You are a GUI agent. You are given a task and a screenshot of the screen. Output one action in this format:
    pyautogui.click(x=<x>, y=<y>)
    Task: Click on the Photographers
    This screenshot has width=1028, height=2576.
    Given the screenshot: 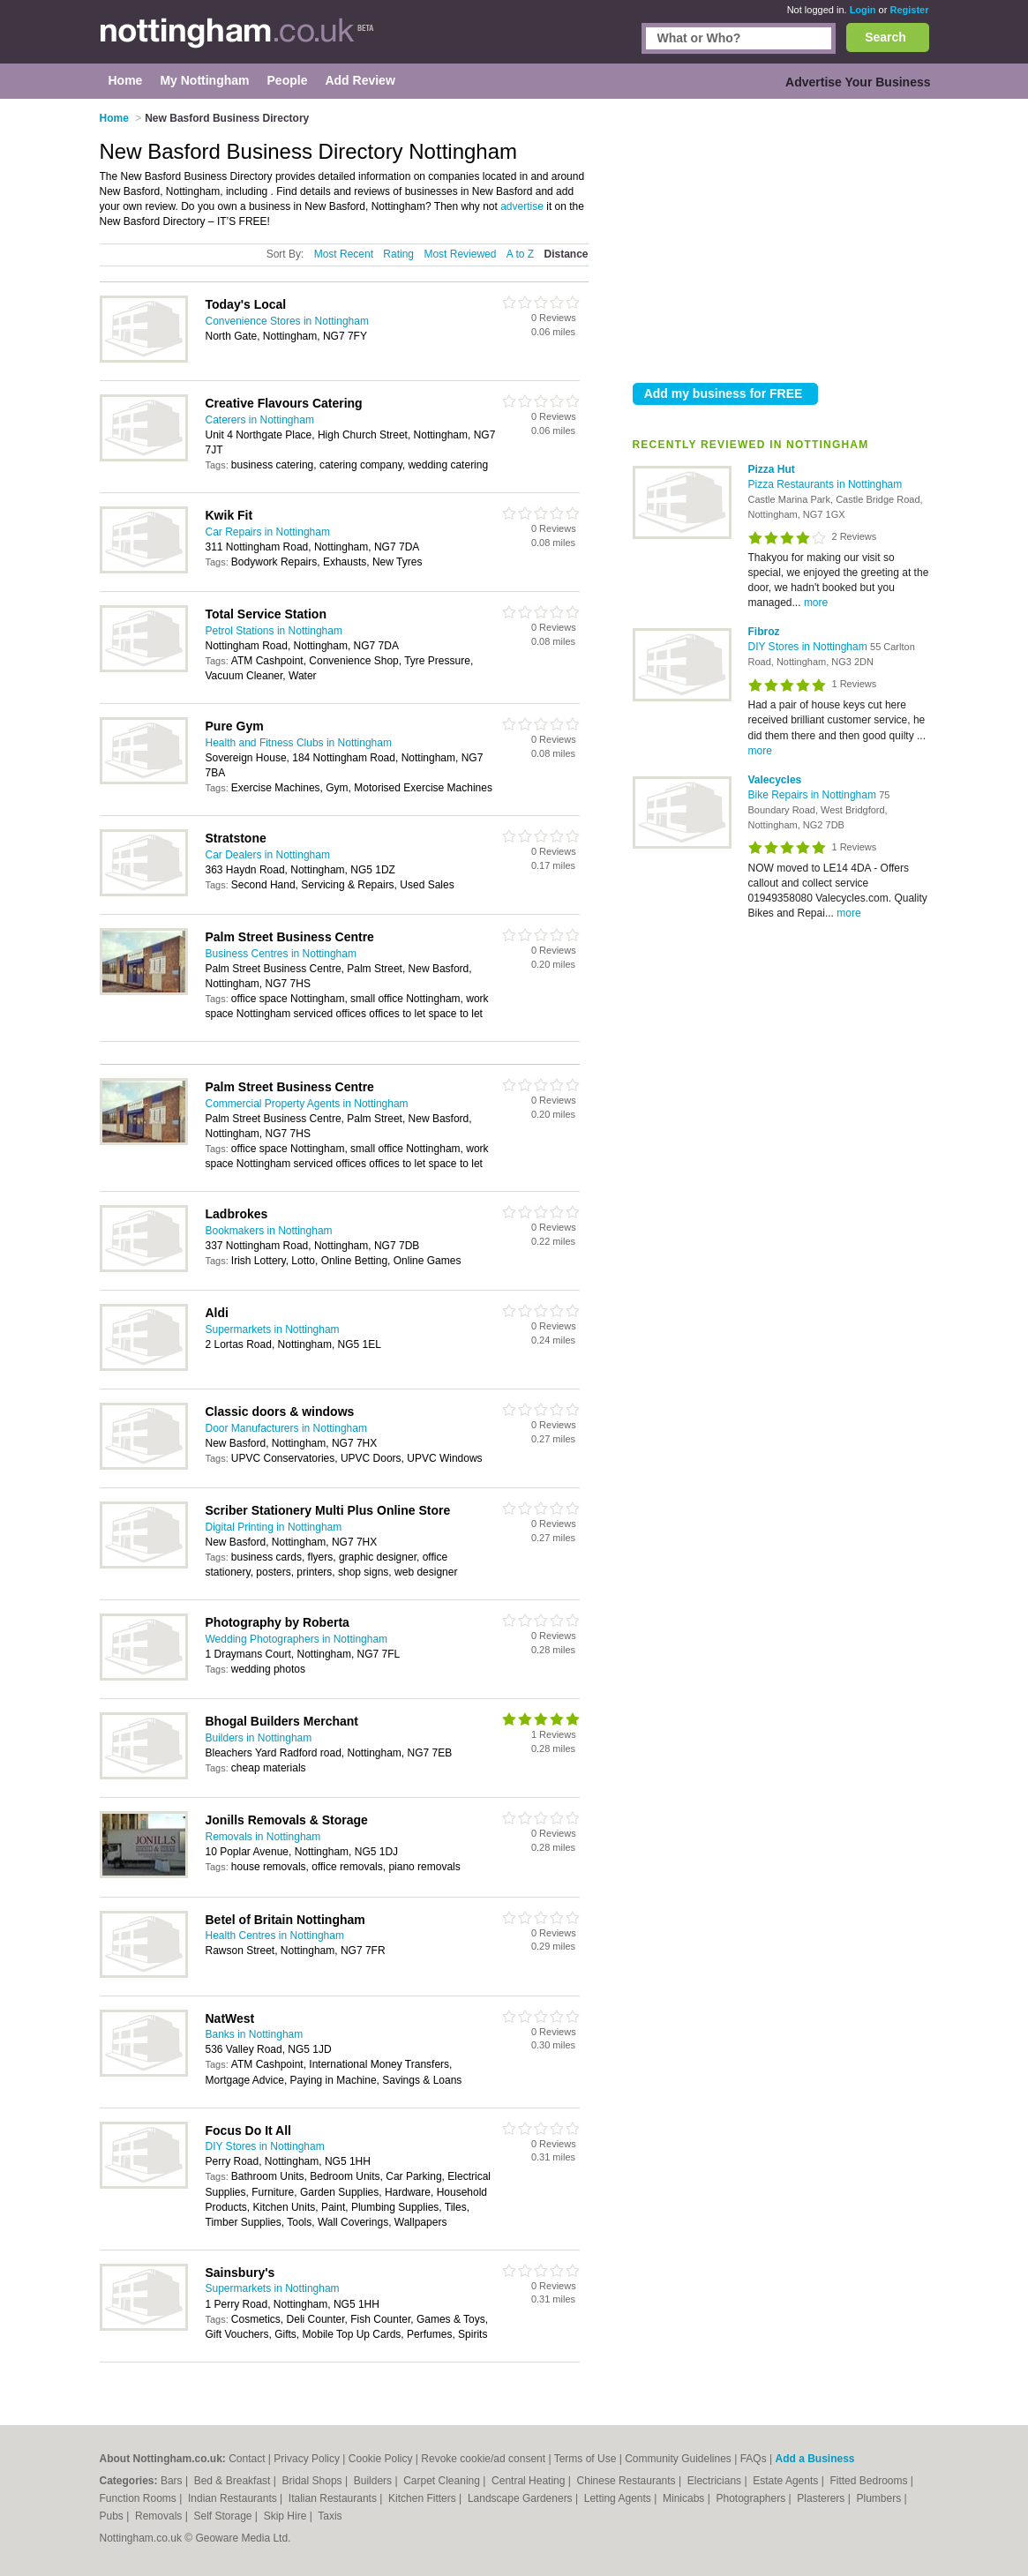 What is the action you would take?
    pyautogui.click(x=752, y=2498)
    